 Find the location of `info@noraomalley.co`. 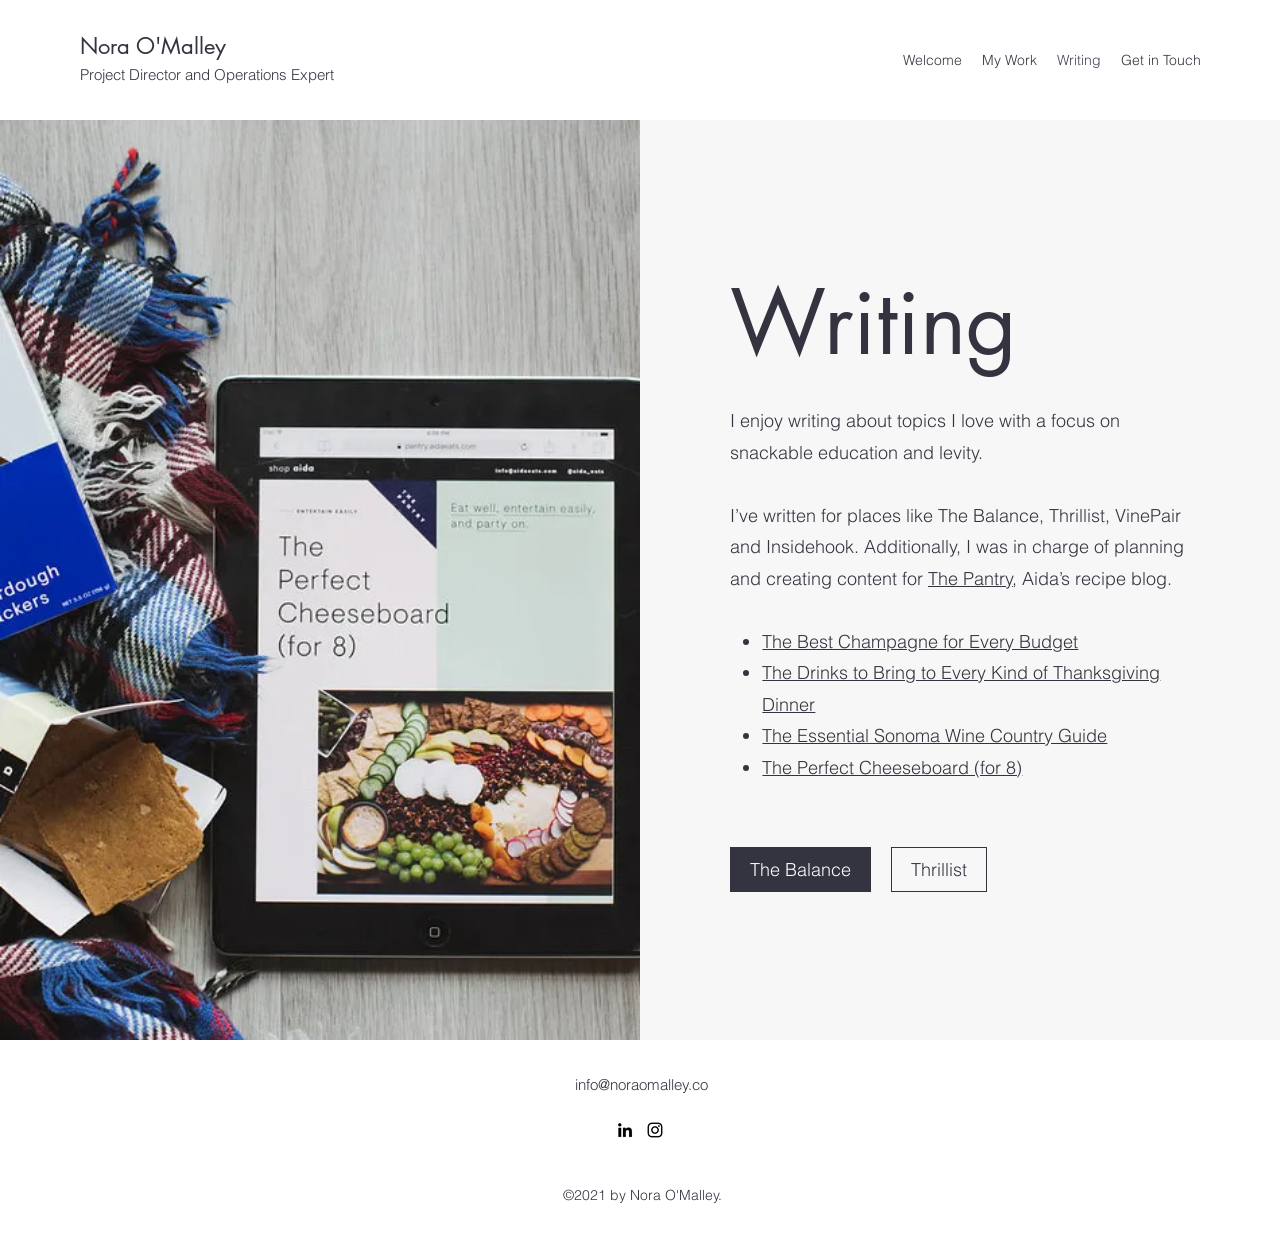

info@noraomalley.co is located at coordinates (641, 1084).